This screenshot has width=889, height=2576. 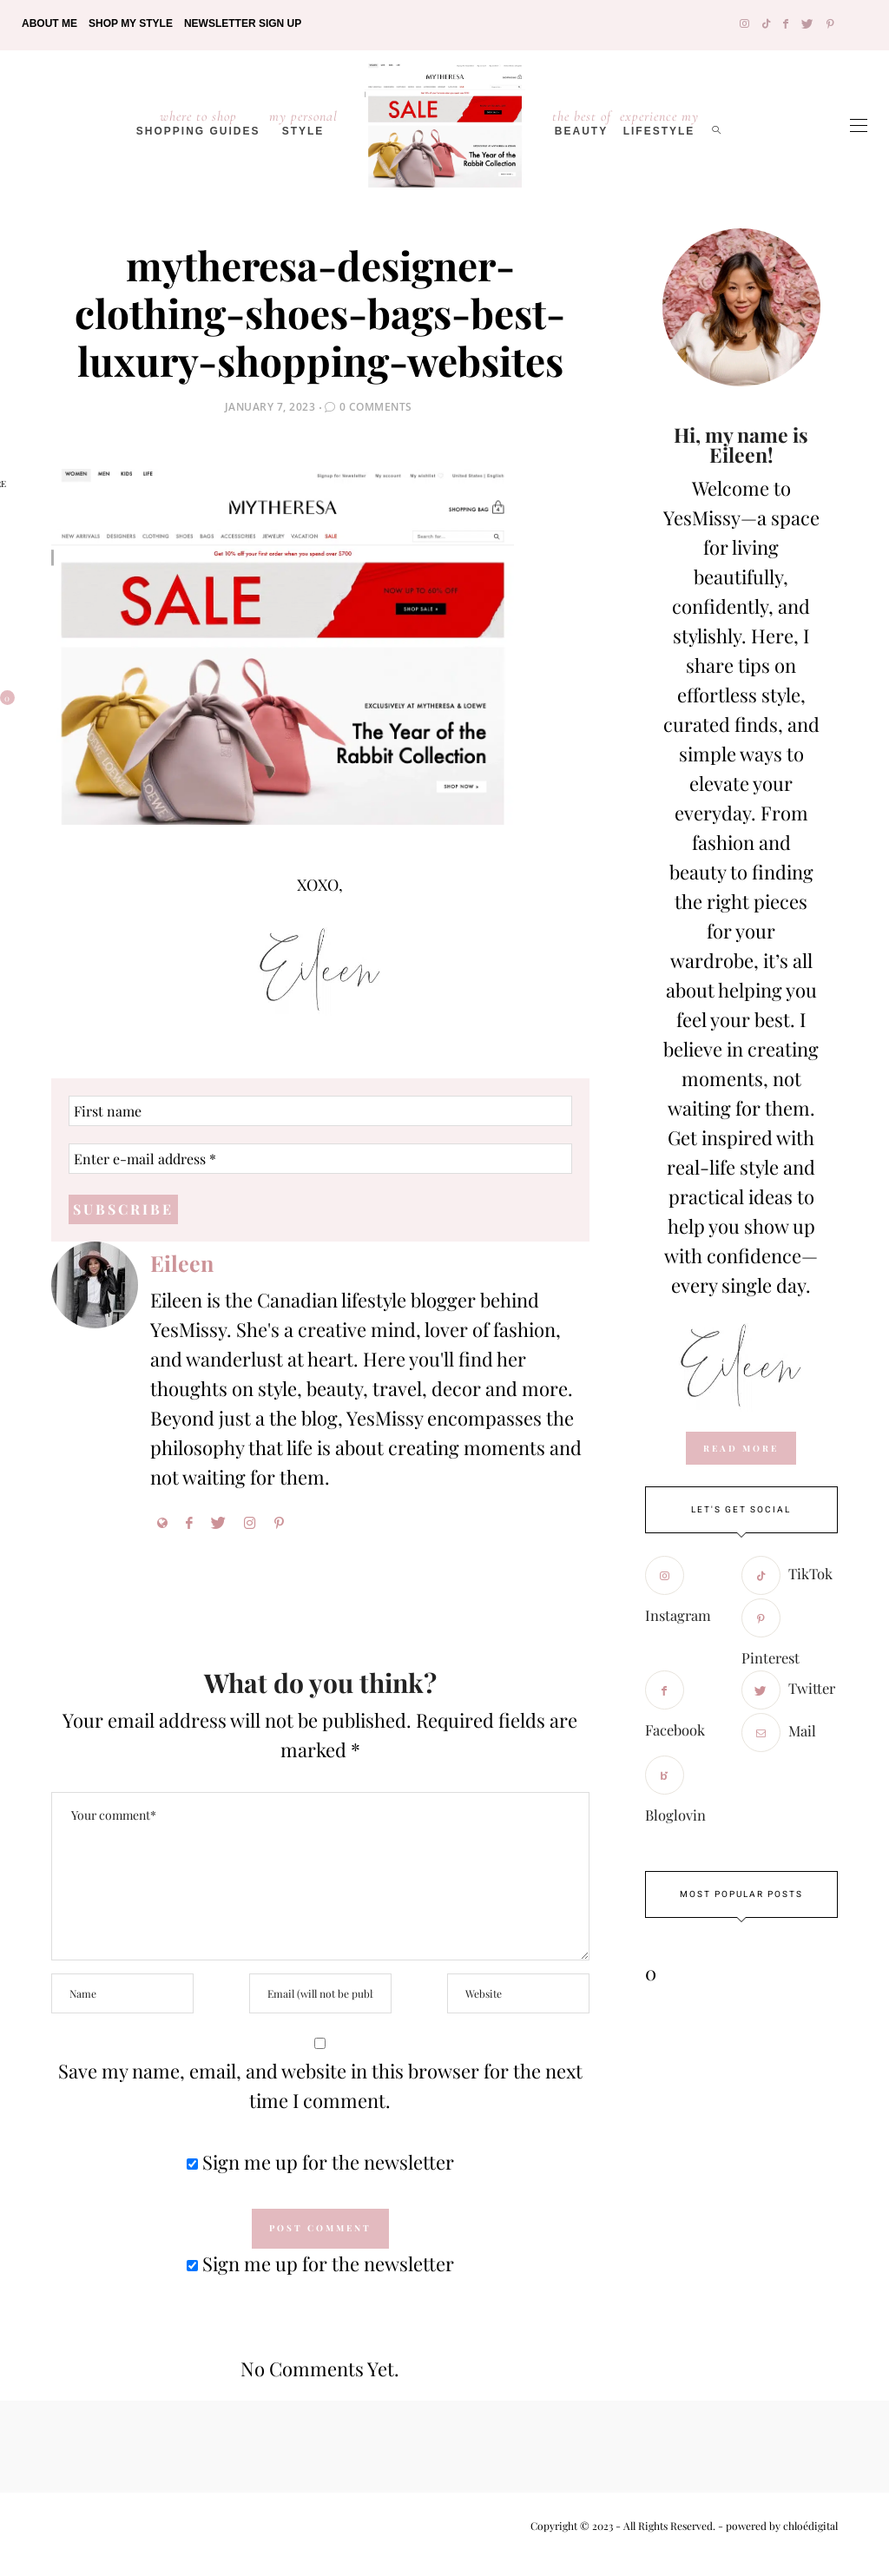 I want to click on 0 Comments, so click(x=375, y=406).